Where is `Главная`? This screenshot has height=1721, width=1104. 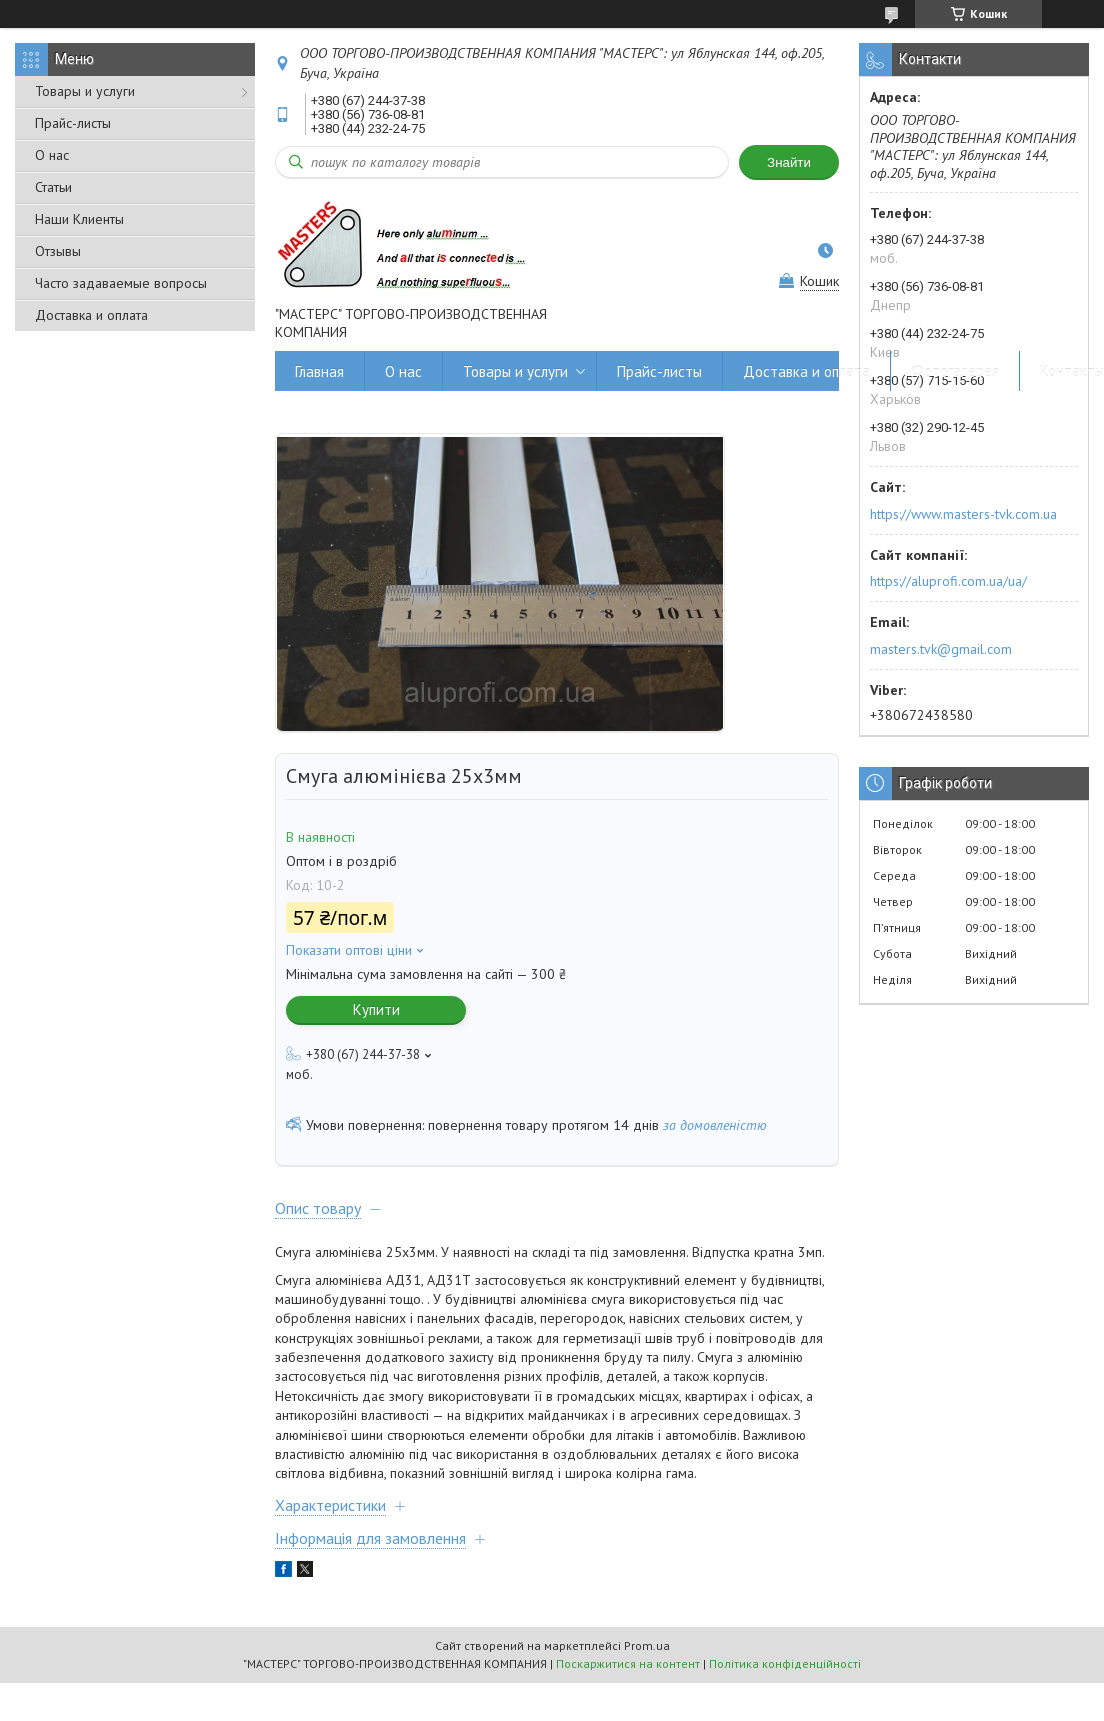 Главная is located at coordinates (319, 371).